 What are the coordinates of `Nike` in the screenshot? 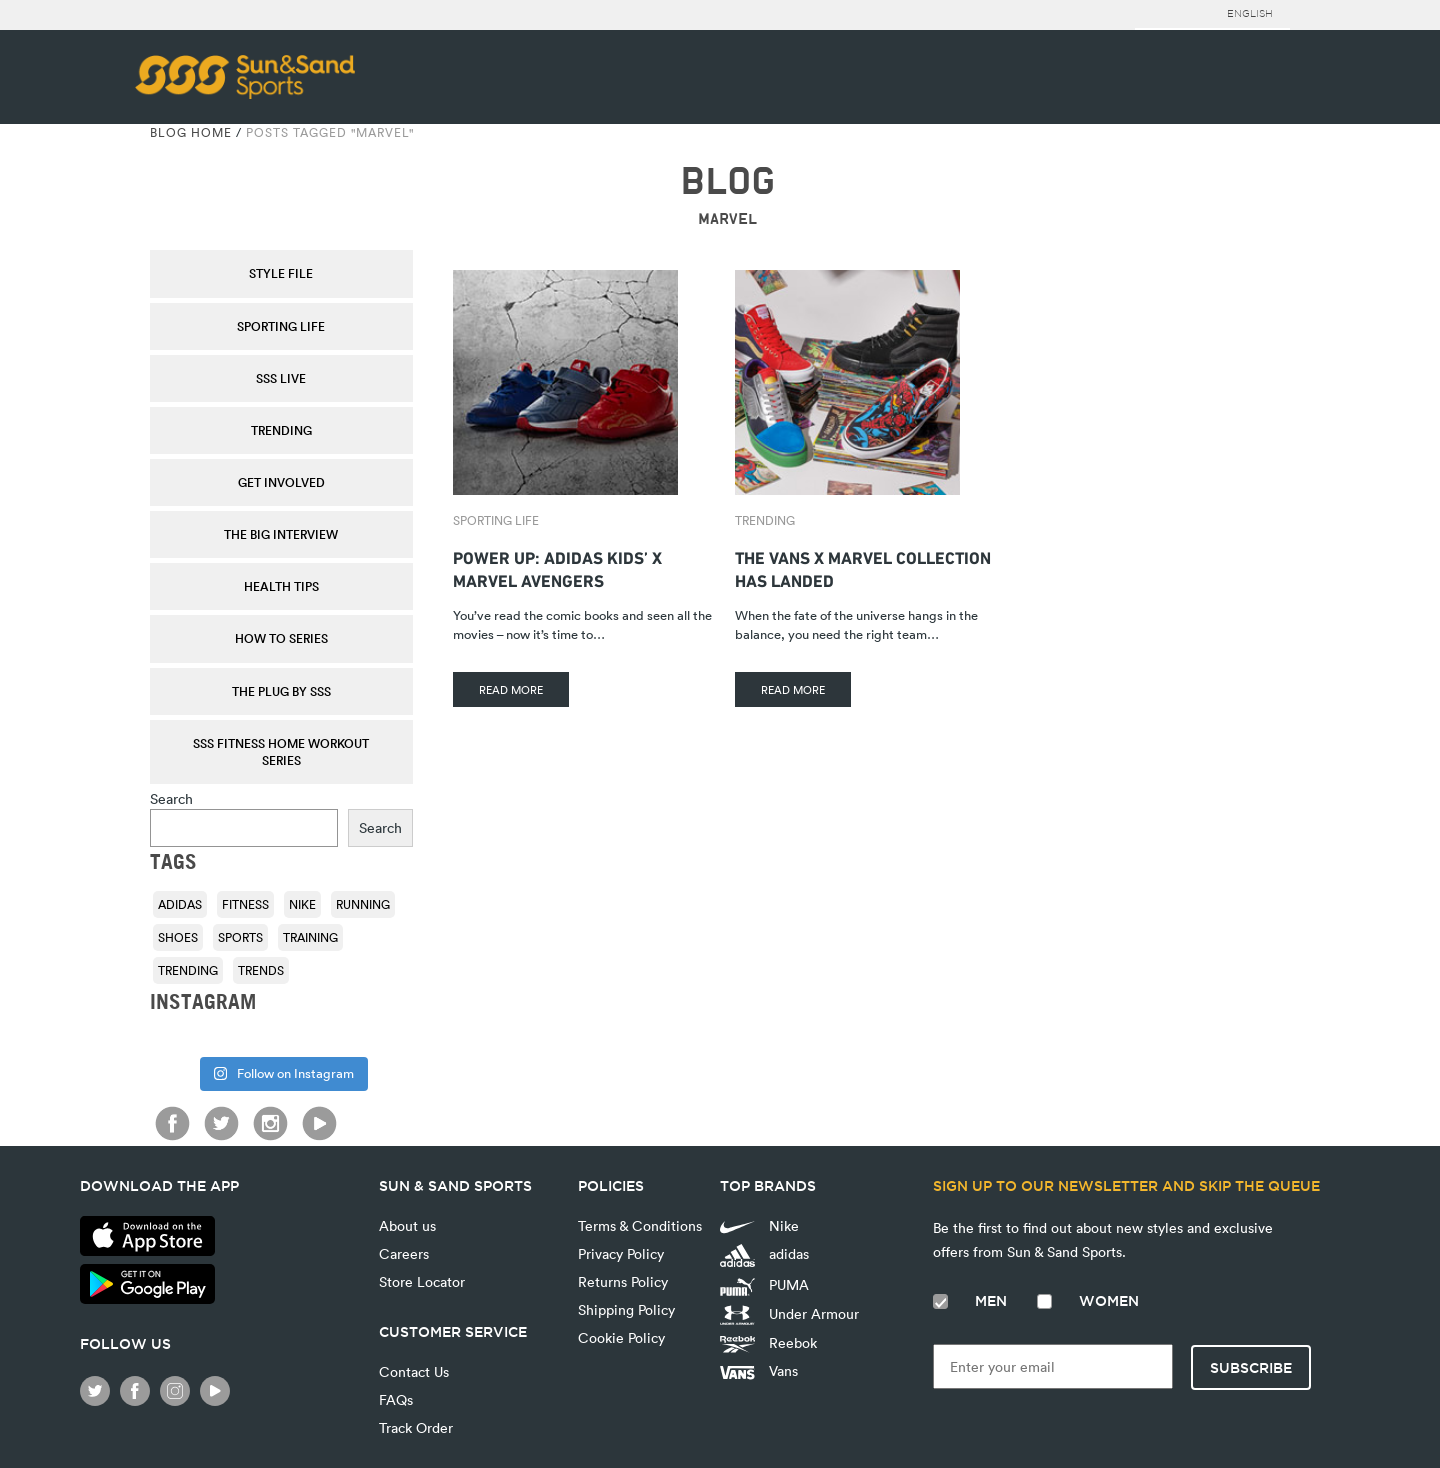 It's located at (759, 1225).